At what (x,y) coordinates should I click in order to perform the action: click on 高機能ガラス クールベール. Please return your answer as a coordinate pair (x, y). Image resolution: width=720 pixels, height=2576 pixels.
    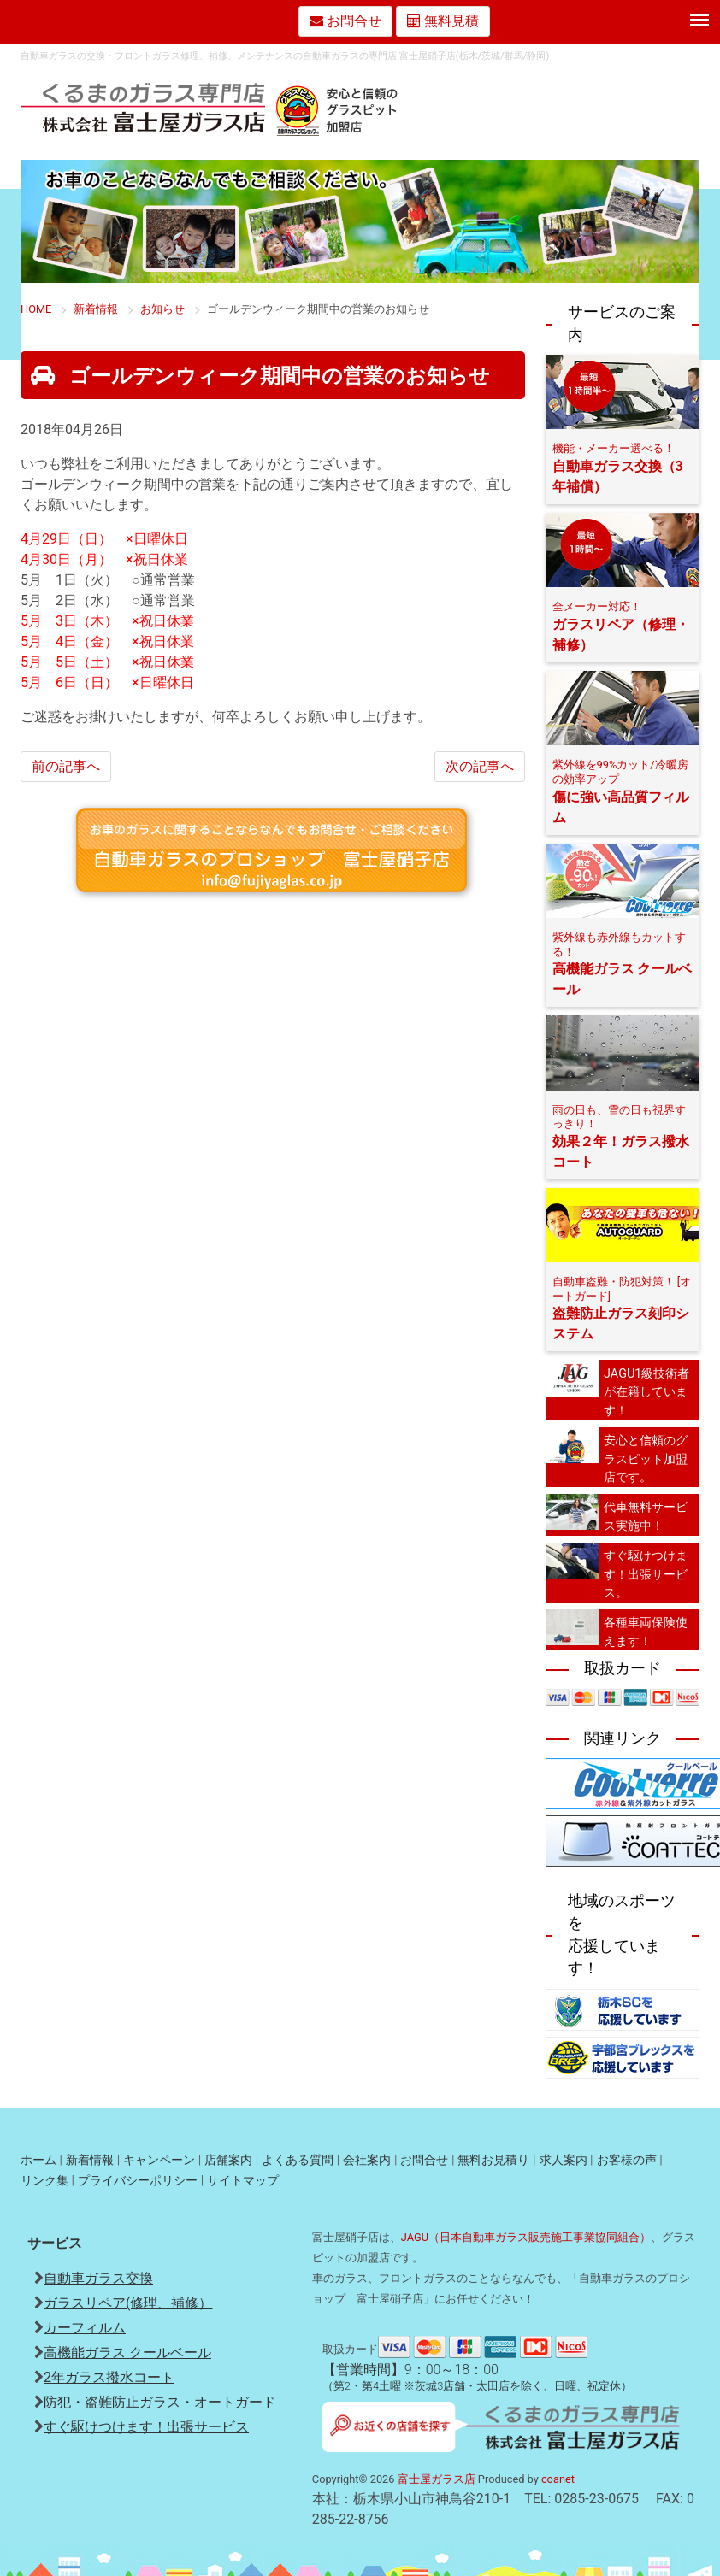
    Looking at the image, I should click on (127, 2352).